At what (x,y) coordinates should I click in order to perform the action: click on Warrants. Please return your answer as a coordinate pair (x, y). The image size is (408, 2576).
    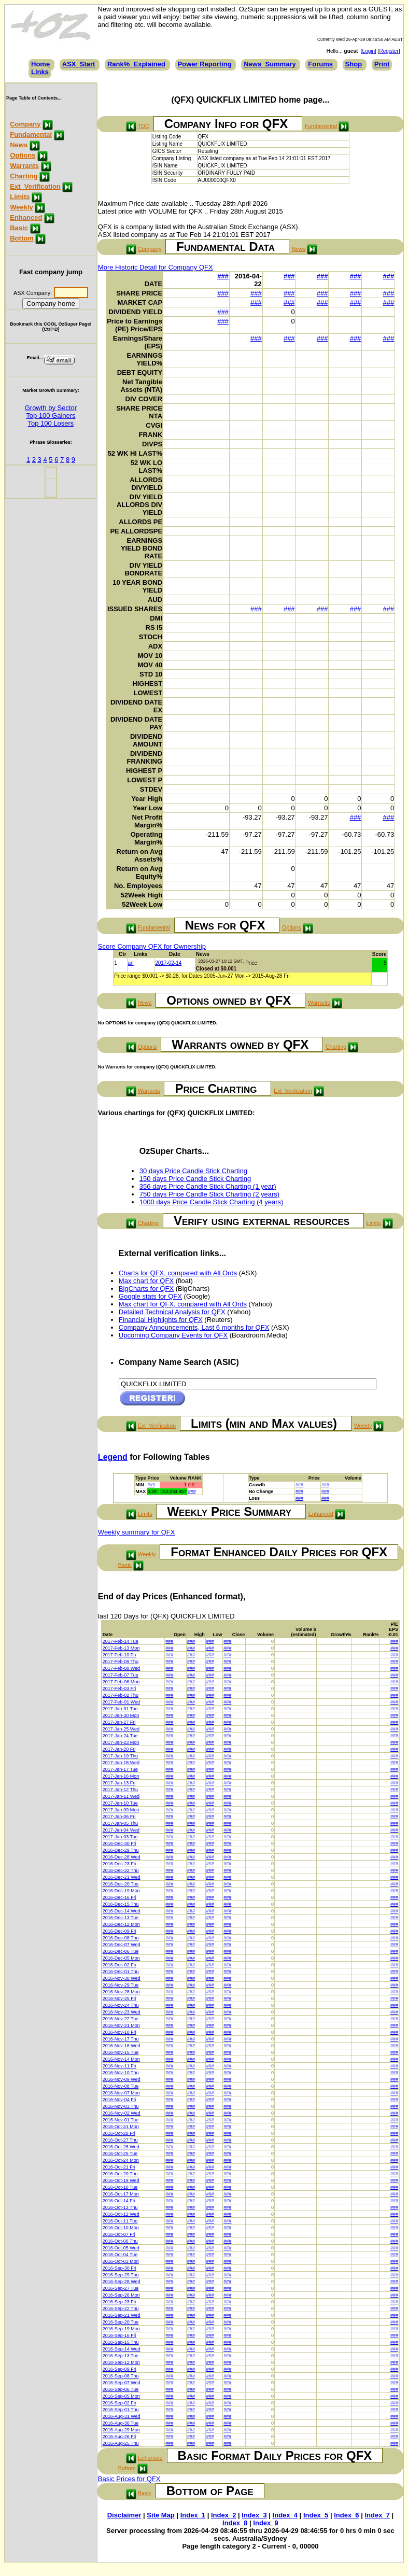
    Looking at the image, I should click on (24, 166).